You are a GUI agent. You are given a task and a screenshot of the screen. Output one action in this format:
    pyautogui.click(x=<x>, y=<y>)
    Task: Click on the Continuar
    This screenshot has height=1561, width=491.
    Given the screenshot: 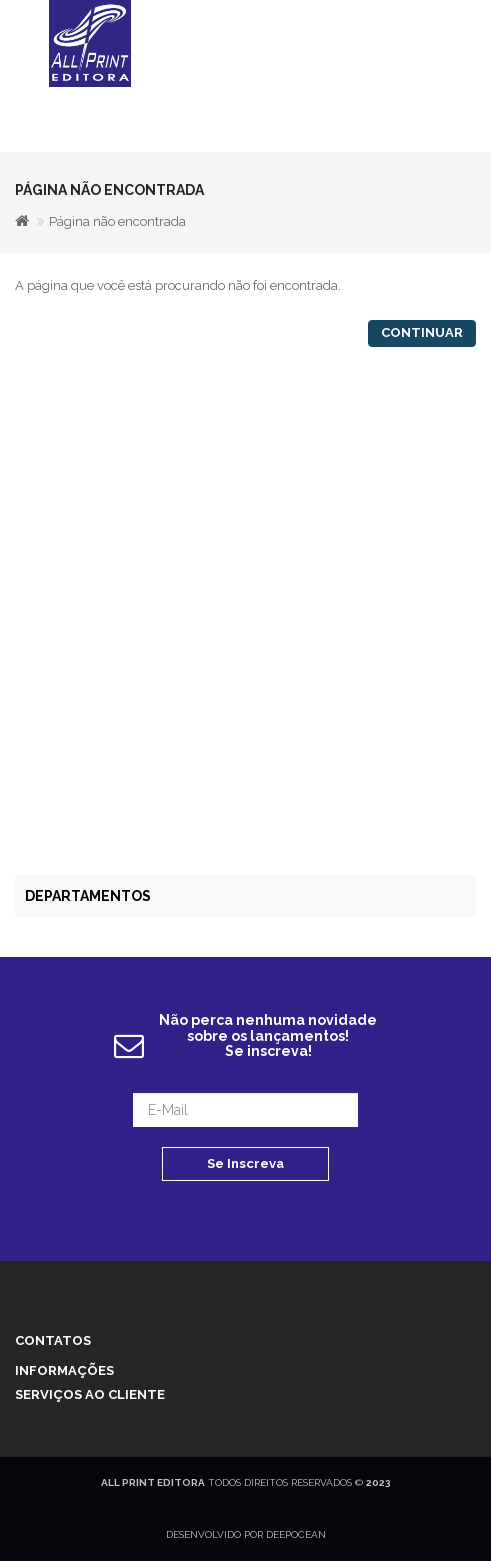 What is the action you would take?
    pyautogui.click(x=422, y=332)
    